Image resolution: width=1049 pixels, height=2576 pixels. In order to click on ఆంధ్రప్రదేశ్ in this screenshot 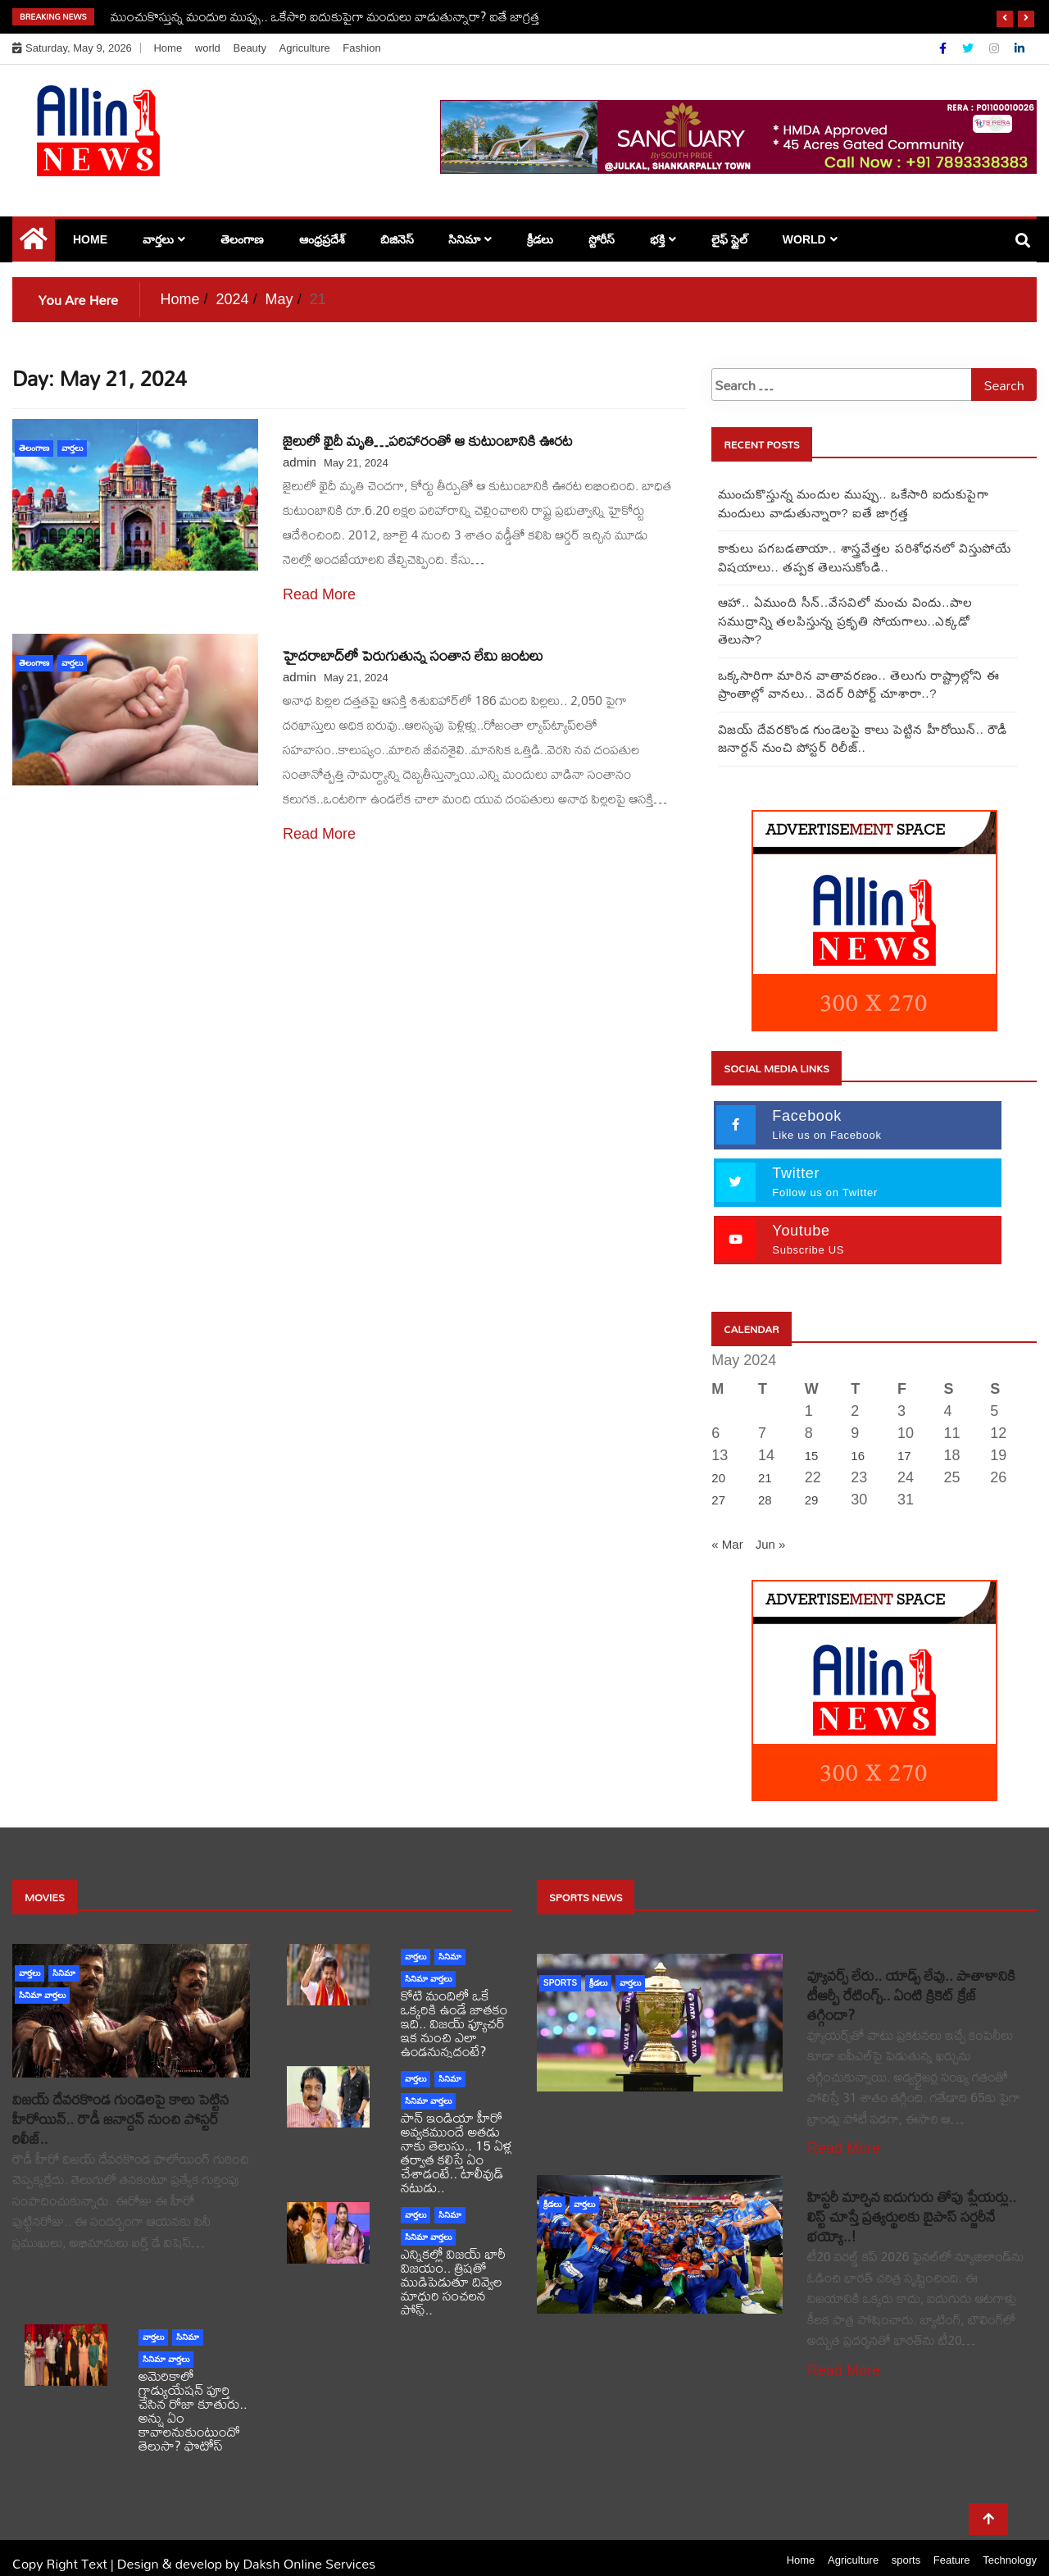, I will do `click(322, 239)`.